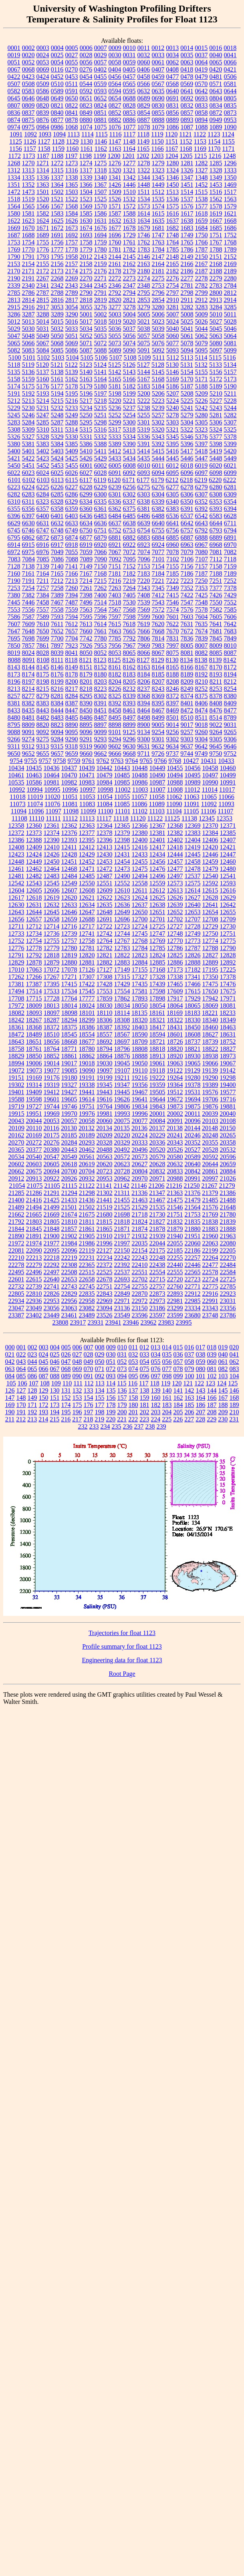  Describe the element at coordinates (191, 760) in the screenshot. I see `10427` at that location.